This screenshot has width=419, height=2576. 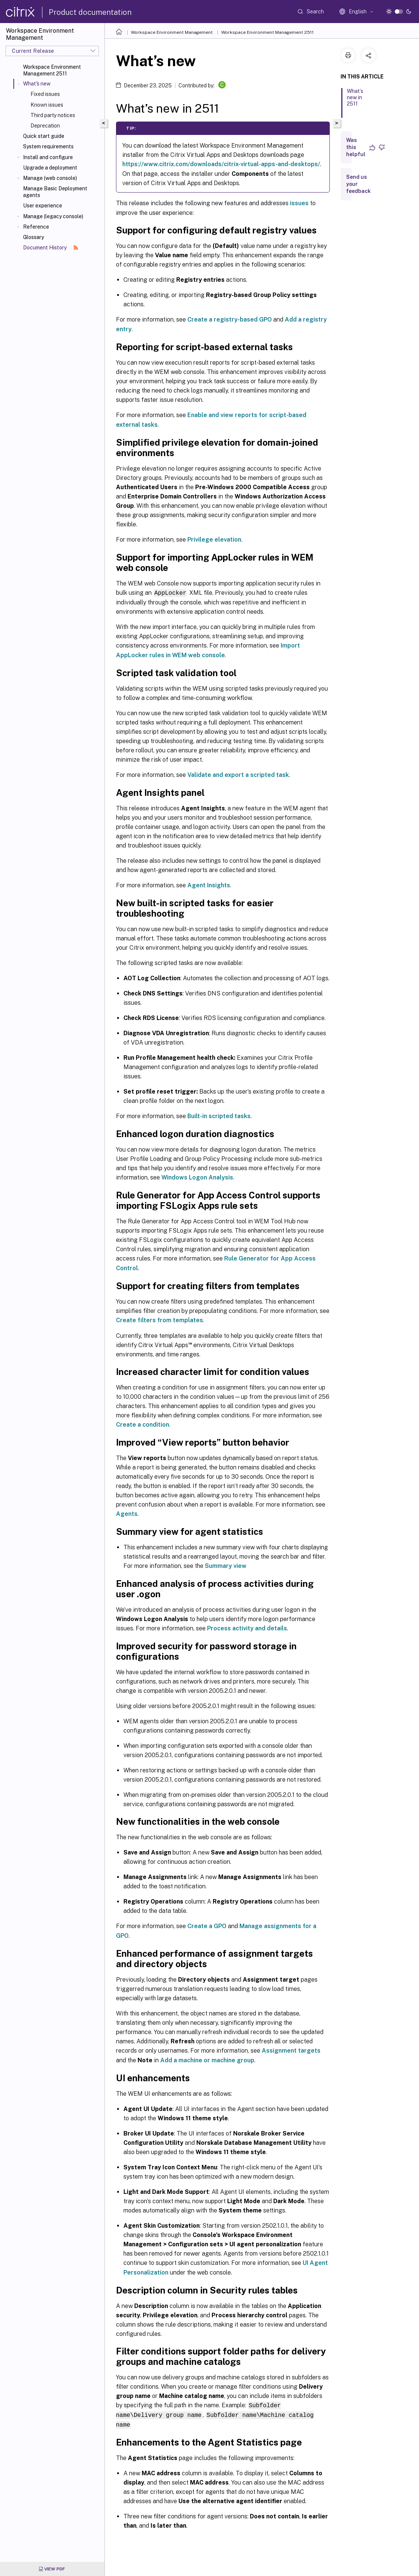 I want to click on https://www.citrix.com/downloads/citrix-virtual-apps-and-desktops/, so click(x=221, y=164).